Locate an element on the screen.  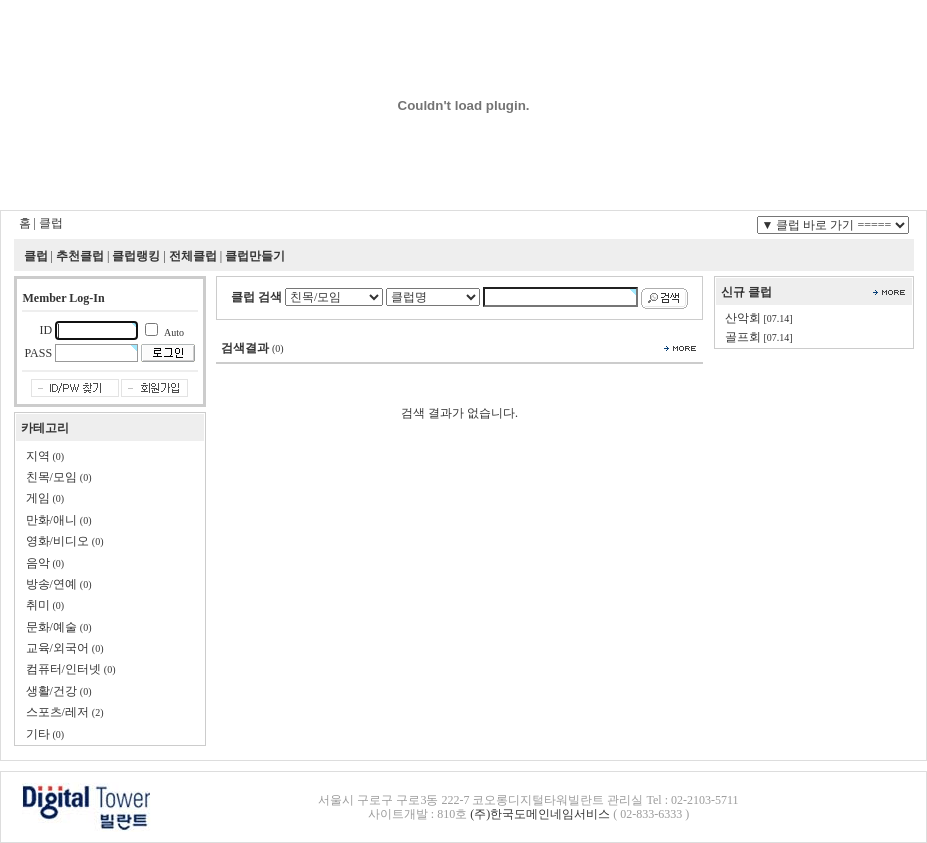
클럽 is located at coordinates (51, 223).